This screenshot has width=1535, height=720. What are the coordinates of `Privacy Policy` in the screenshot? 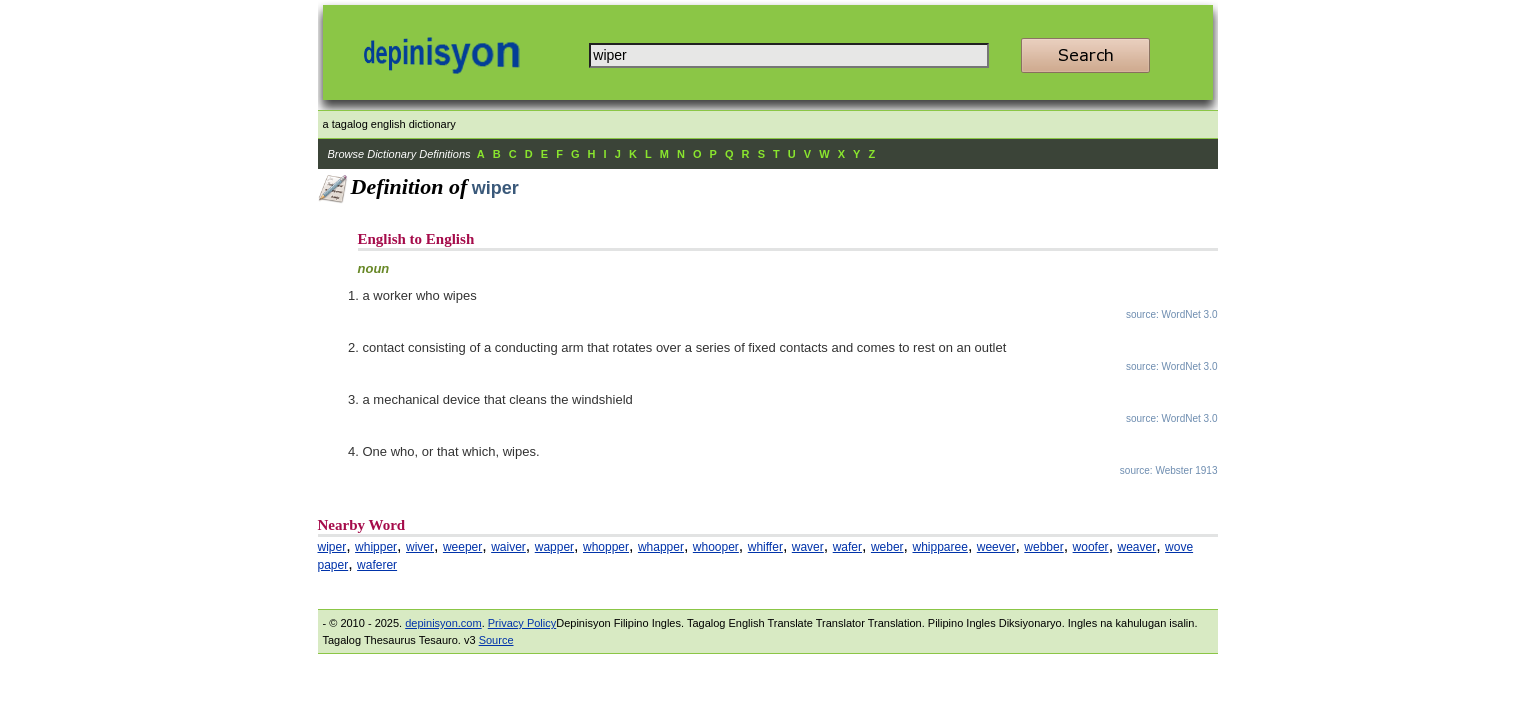 It's located at (522, 623).